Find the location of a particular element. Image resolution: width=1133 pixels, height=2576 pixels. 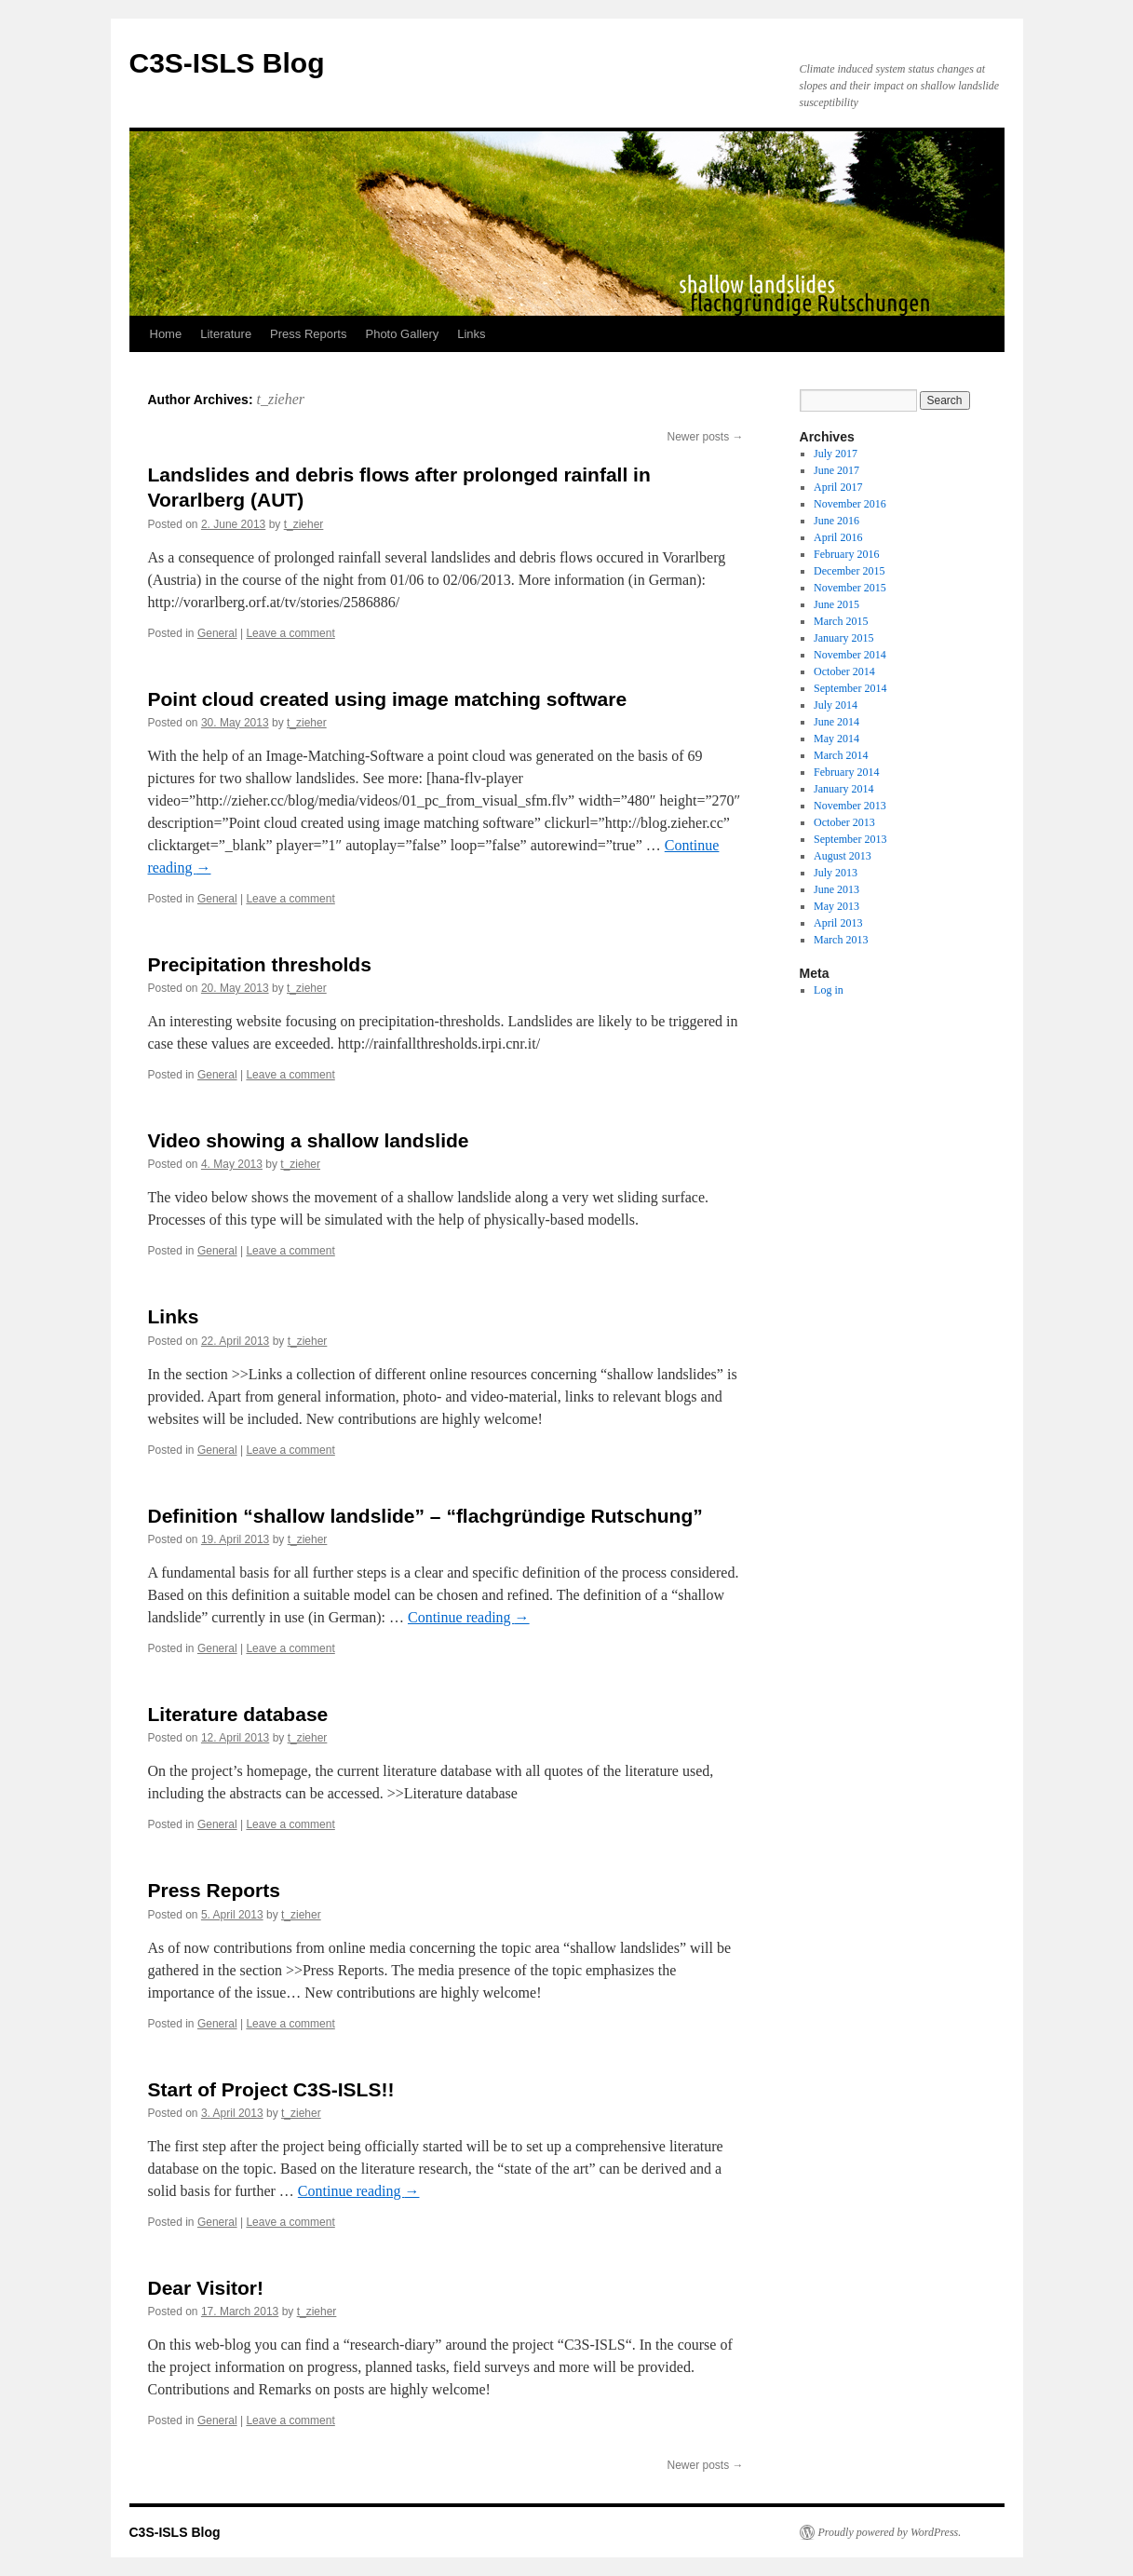

Links is located at coordinates (471, 334).